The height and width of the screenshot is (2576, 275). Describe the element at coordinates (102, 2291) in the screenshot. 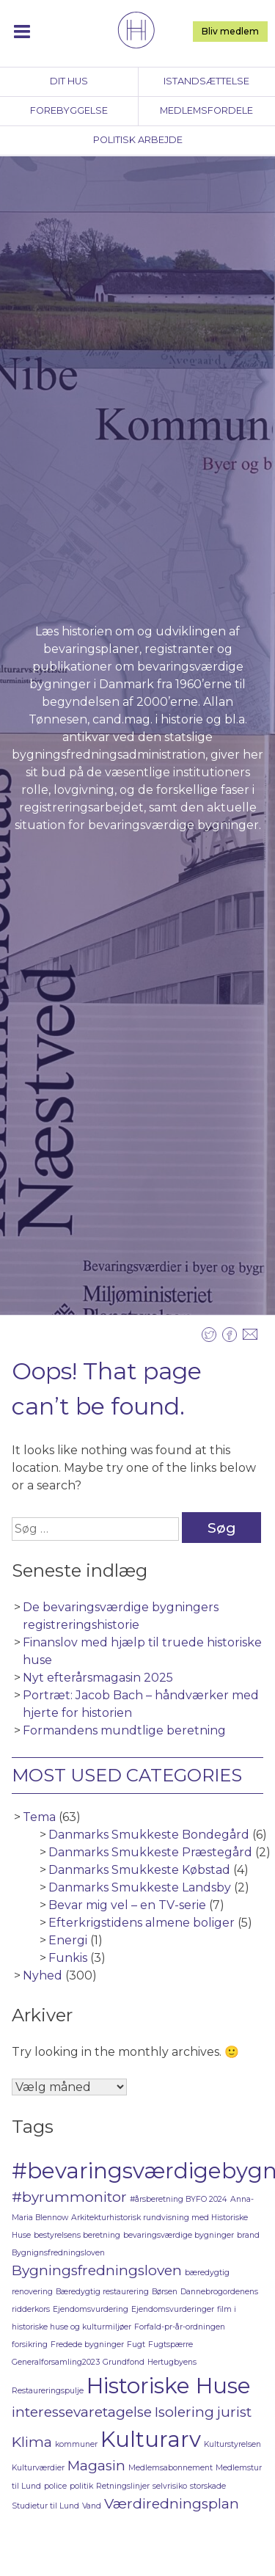

I see `Bæredygtig restaurering [Bæredygtig restaurering (1 element)]` at that location.